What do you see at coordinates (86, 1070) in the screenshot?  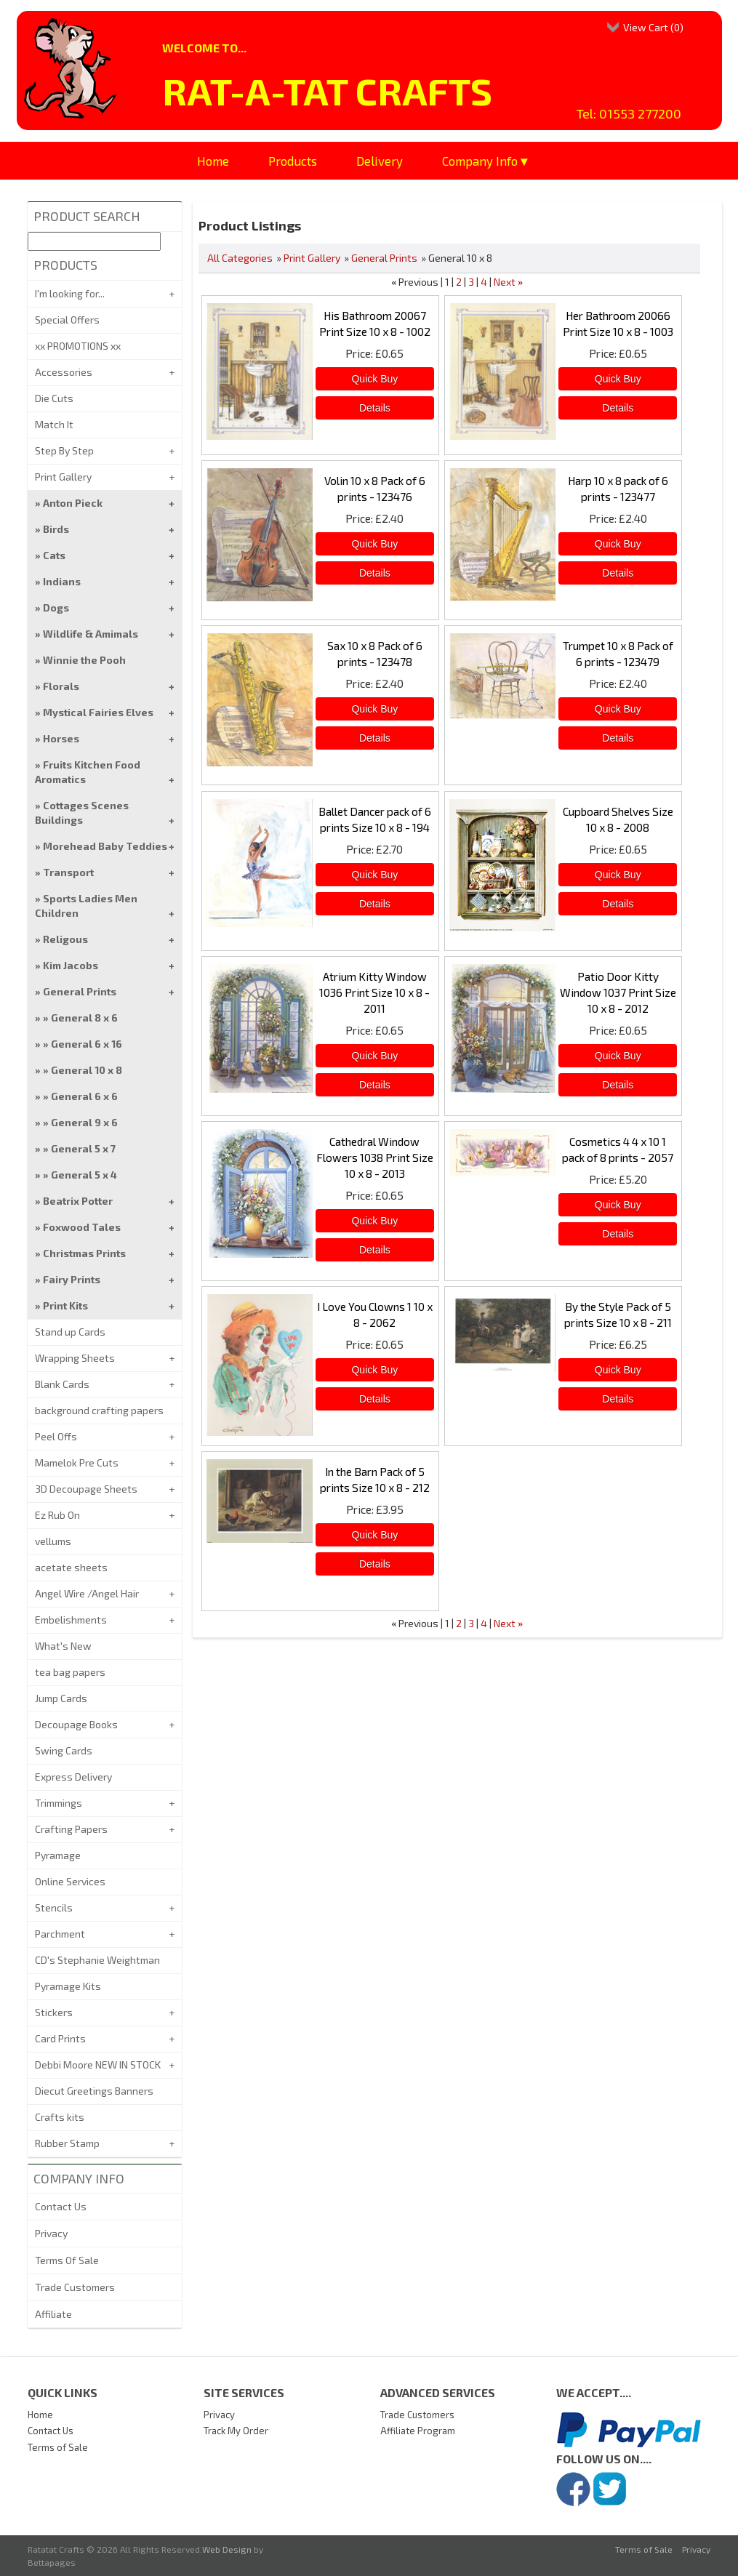 I see `General 10 x 8` at bounding box center [86, 1070].